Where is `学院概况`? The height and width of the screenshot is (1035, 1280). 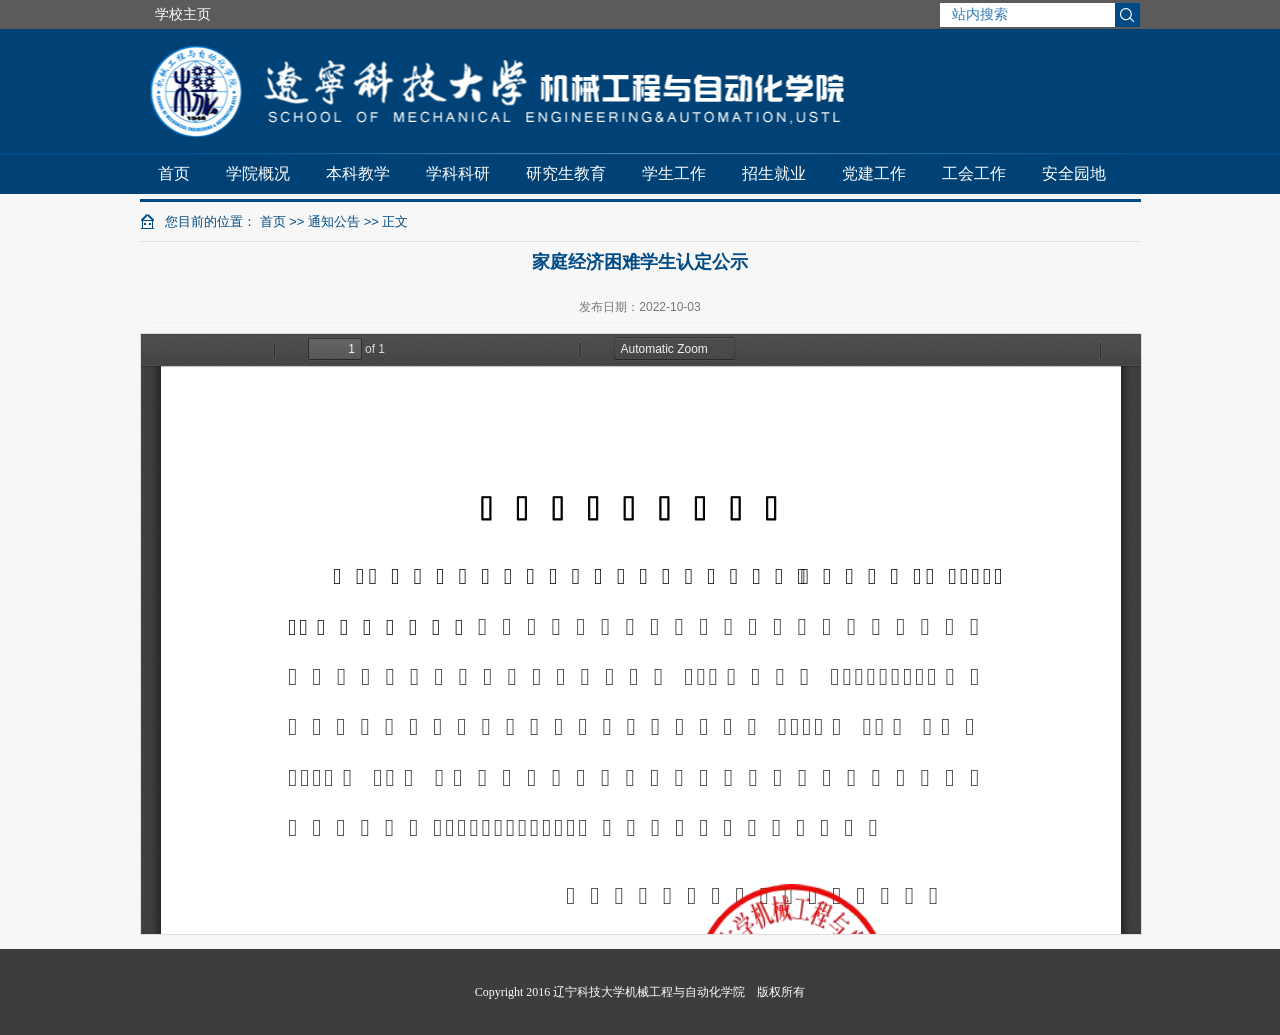
学院概况 is located at coordinates (258, 173).